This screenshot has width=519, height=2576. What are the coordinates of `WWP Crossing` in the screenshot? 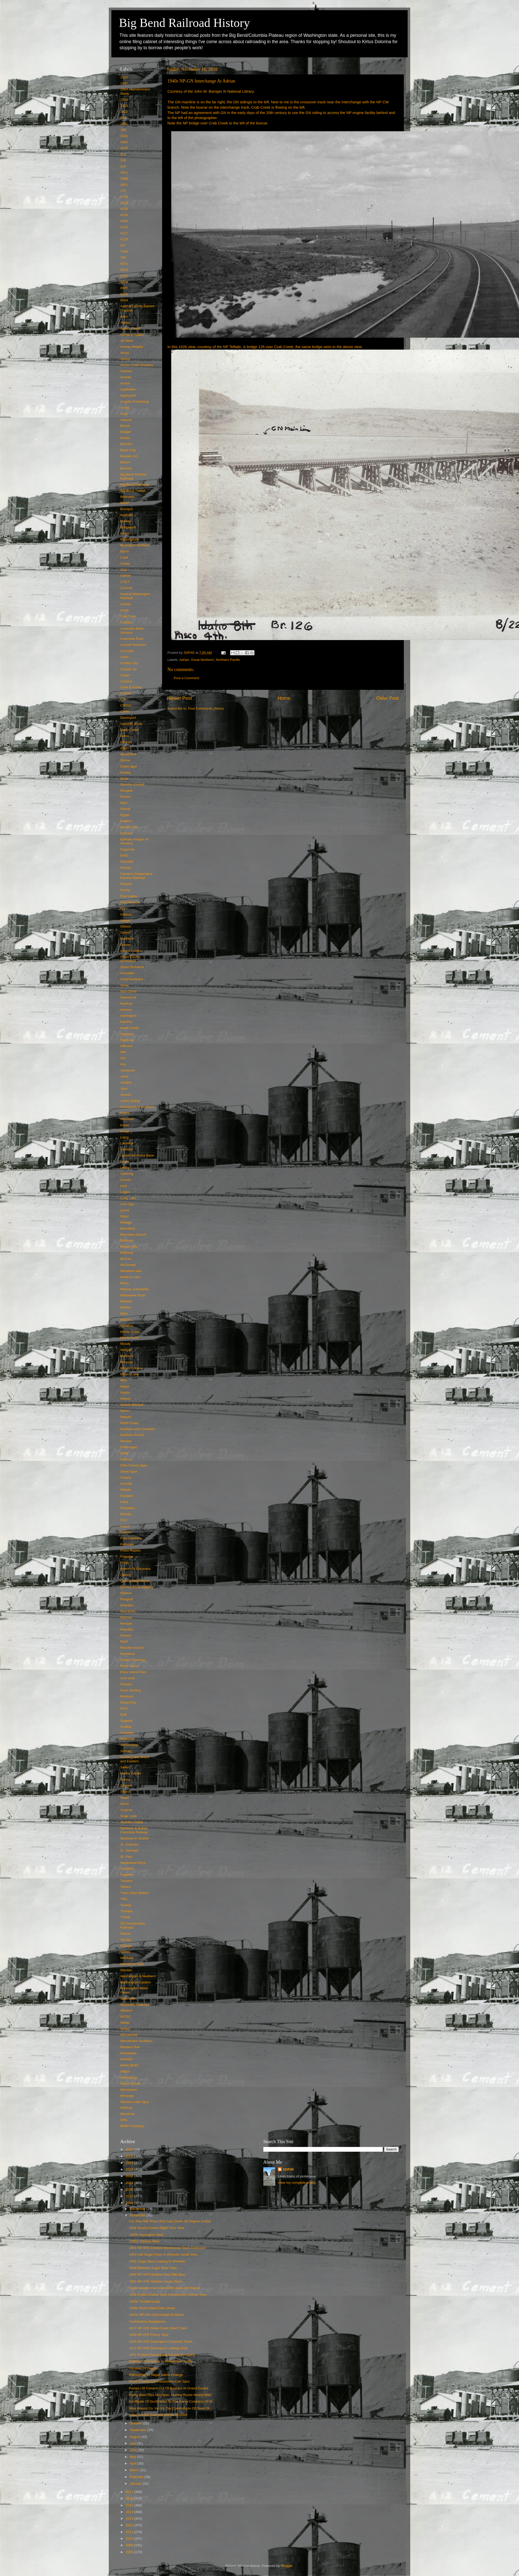 It's located at (131, 2126).